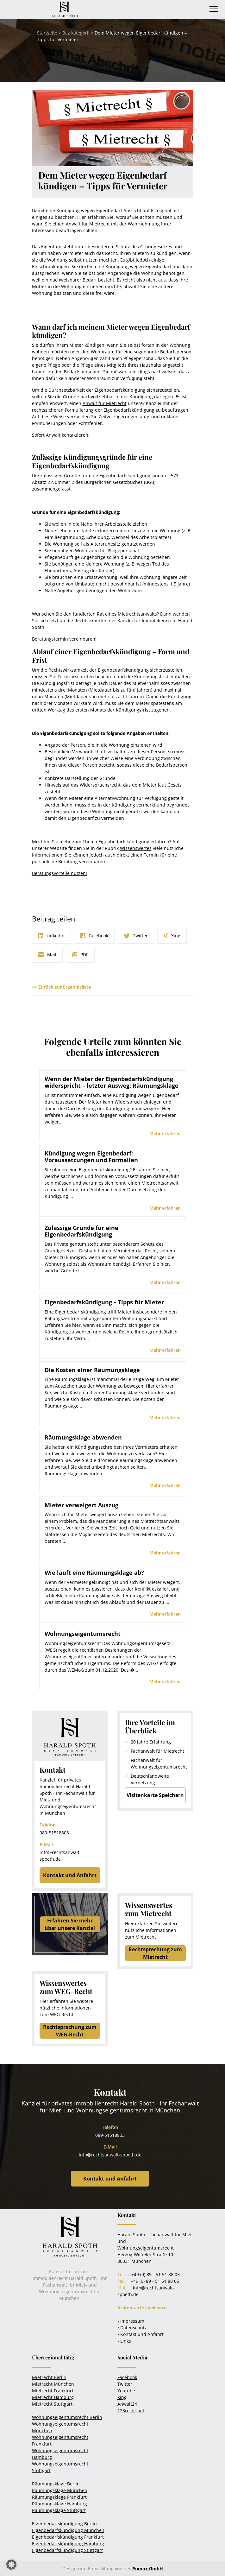  I want to click on Startseite, so click(47, 33).